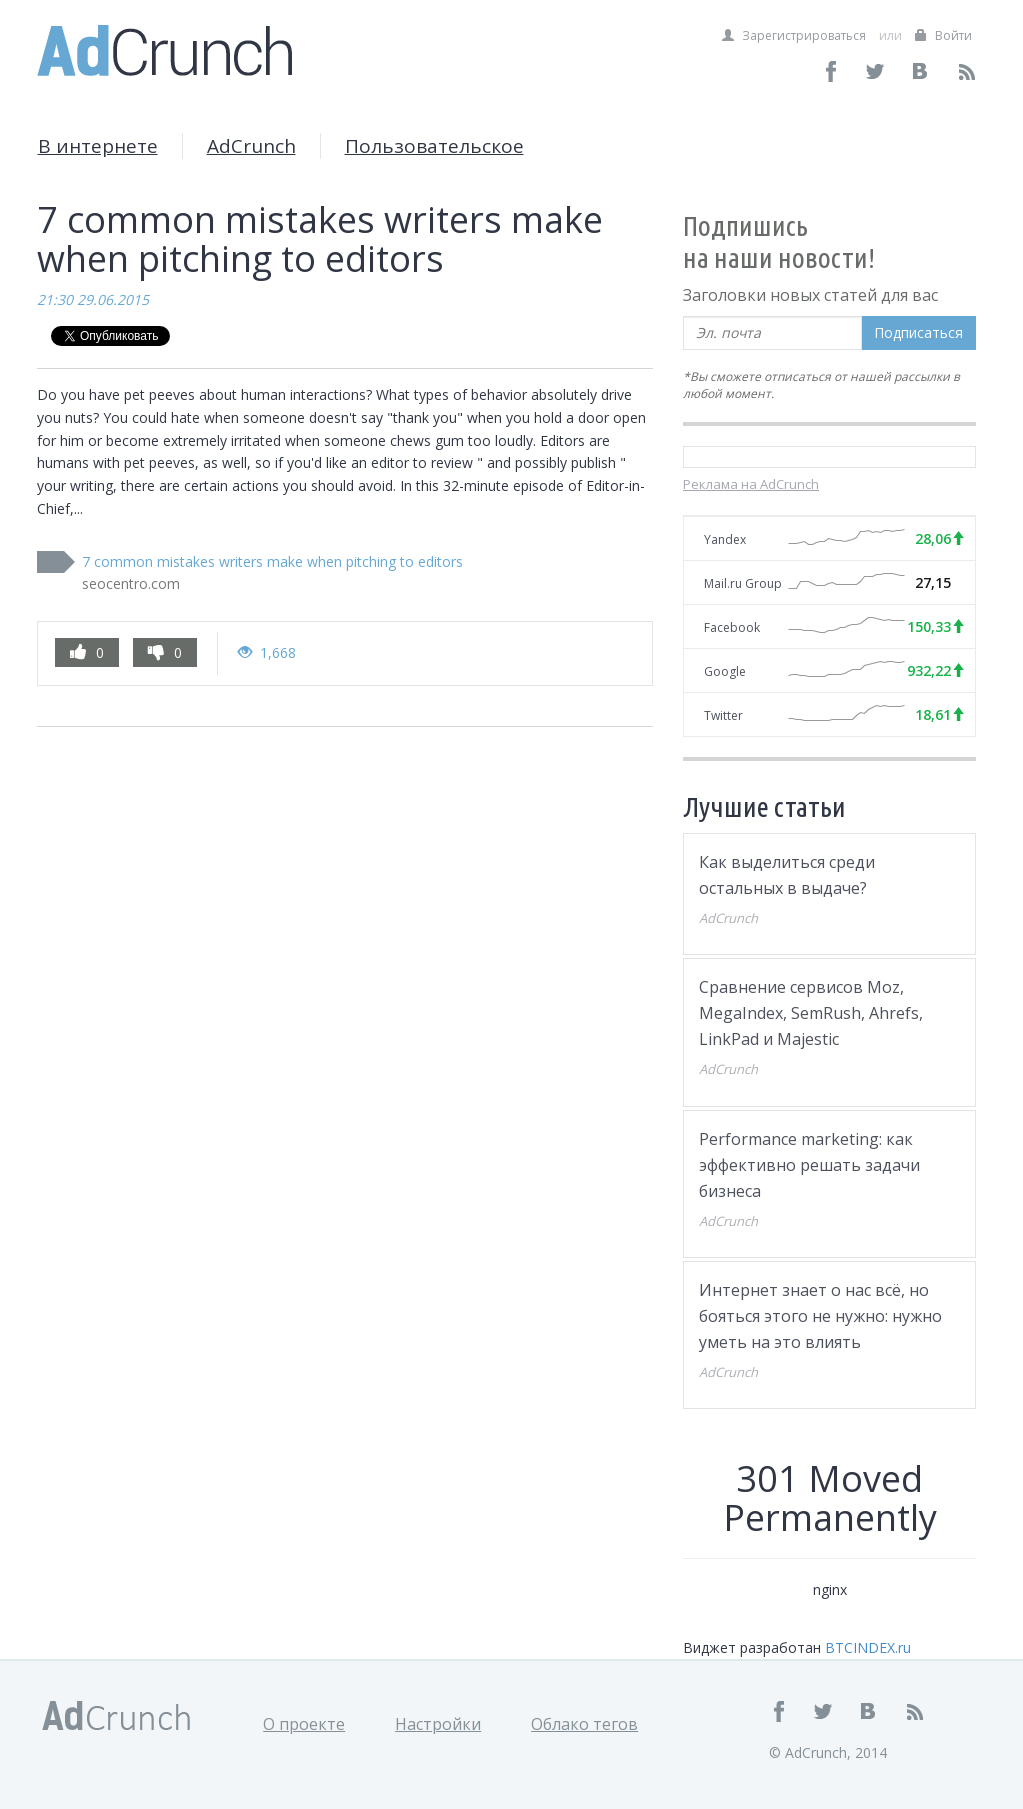 The image size is (1023, 1809). Describe the element at coordinates (725, 671) in the screenshot. I see `Google` at that location.